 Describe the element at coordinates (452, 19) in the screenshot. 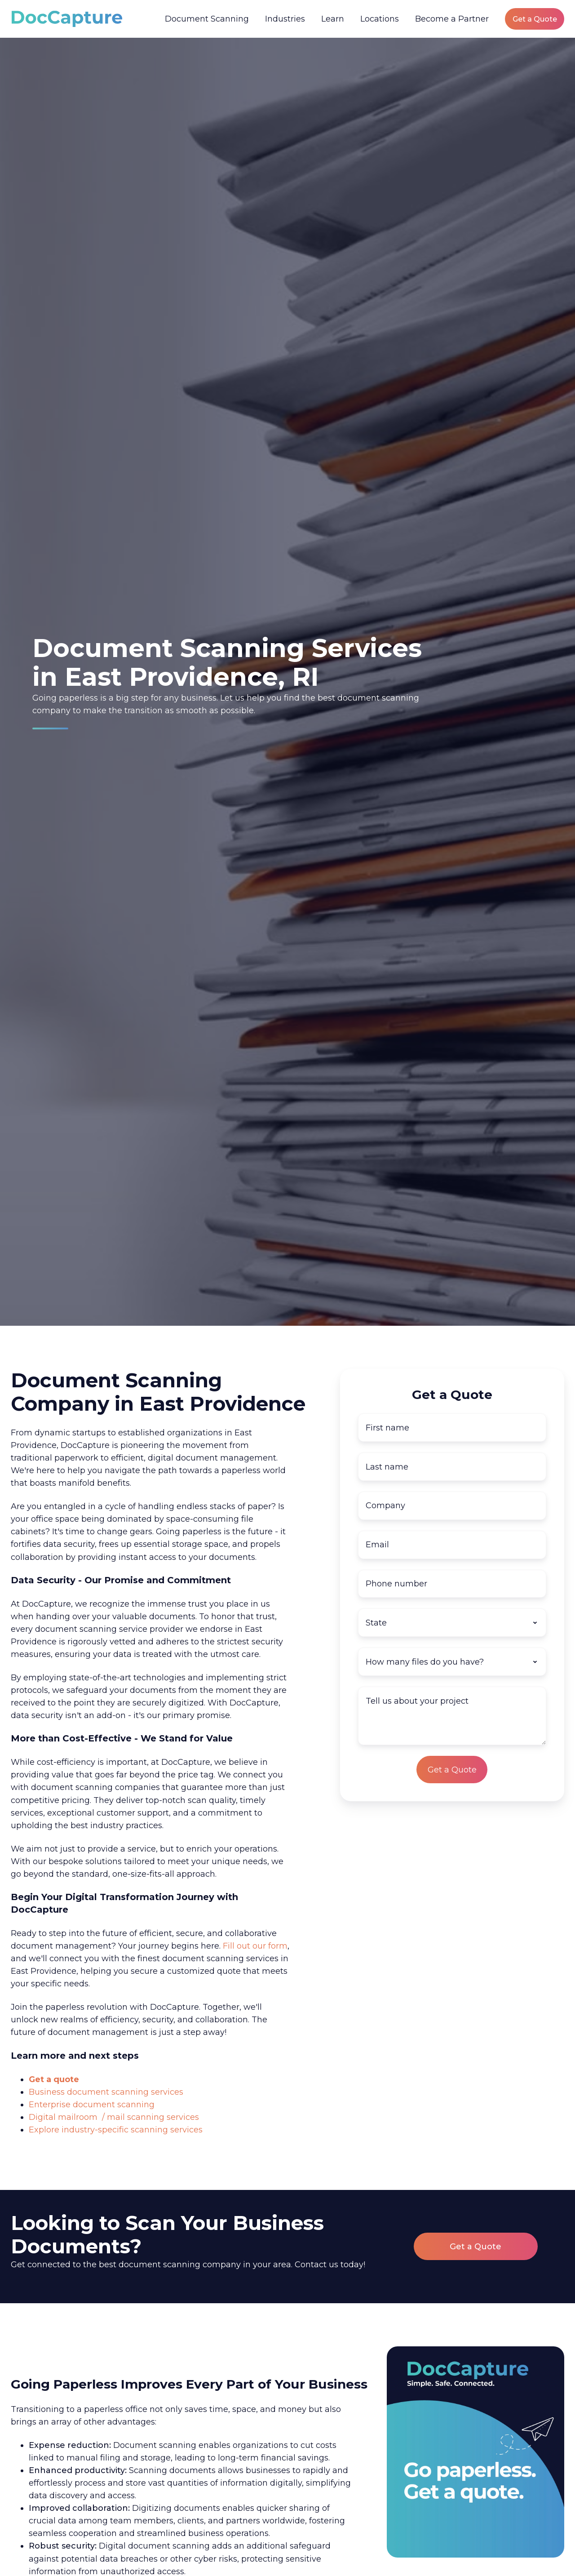

I see `Become a Partner` at that location.